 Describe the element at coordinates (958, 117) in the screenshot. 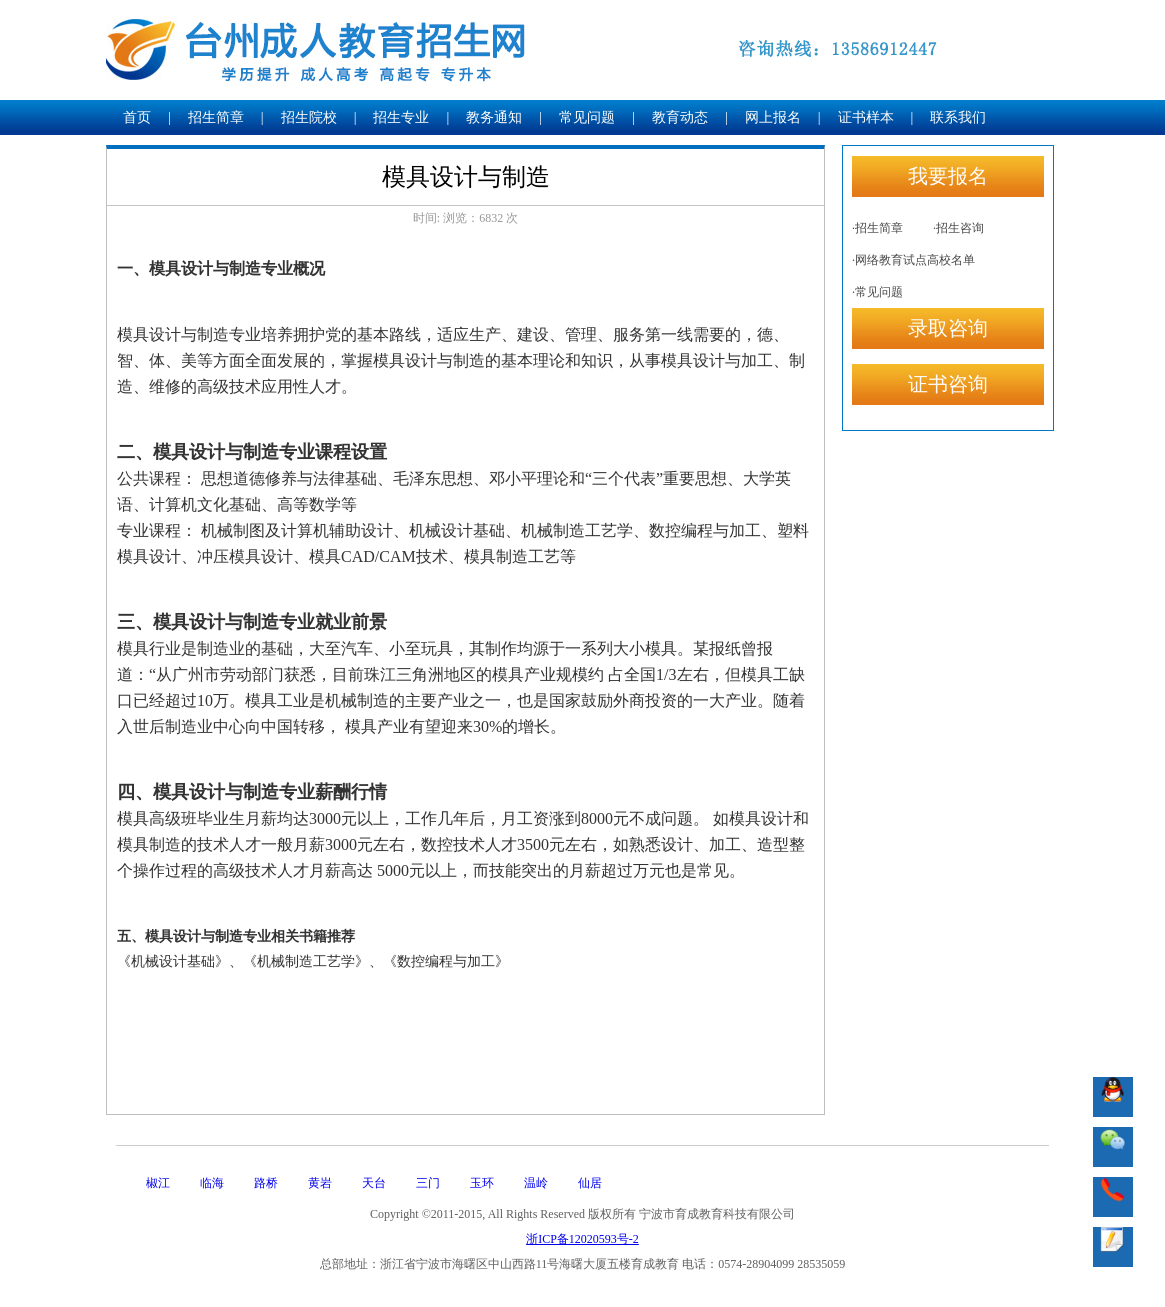

I see `联系我们` at that location.